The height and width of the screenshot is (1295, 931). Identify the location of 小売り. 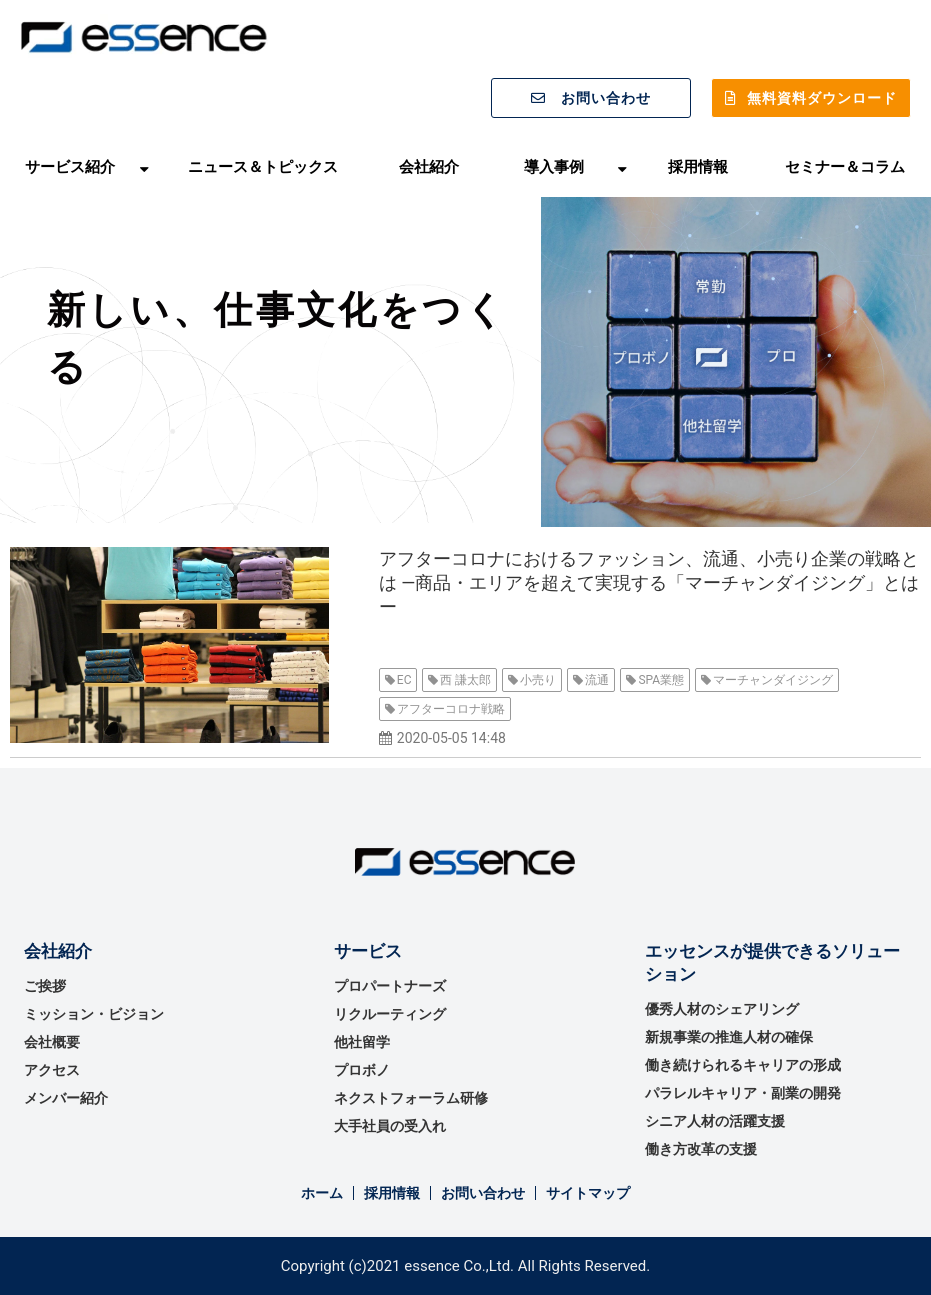
(538, 680).